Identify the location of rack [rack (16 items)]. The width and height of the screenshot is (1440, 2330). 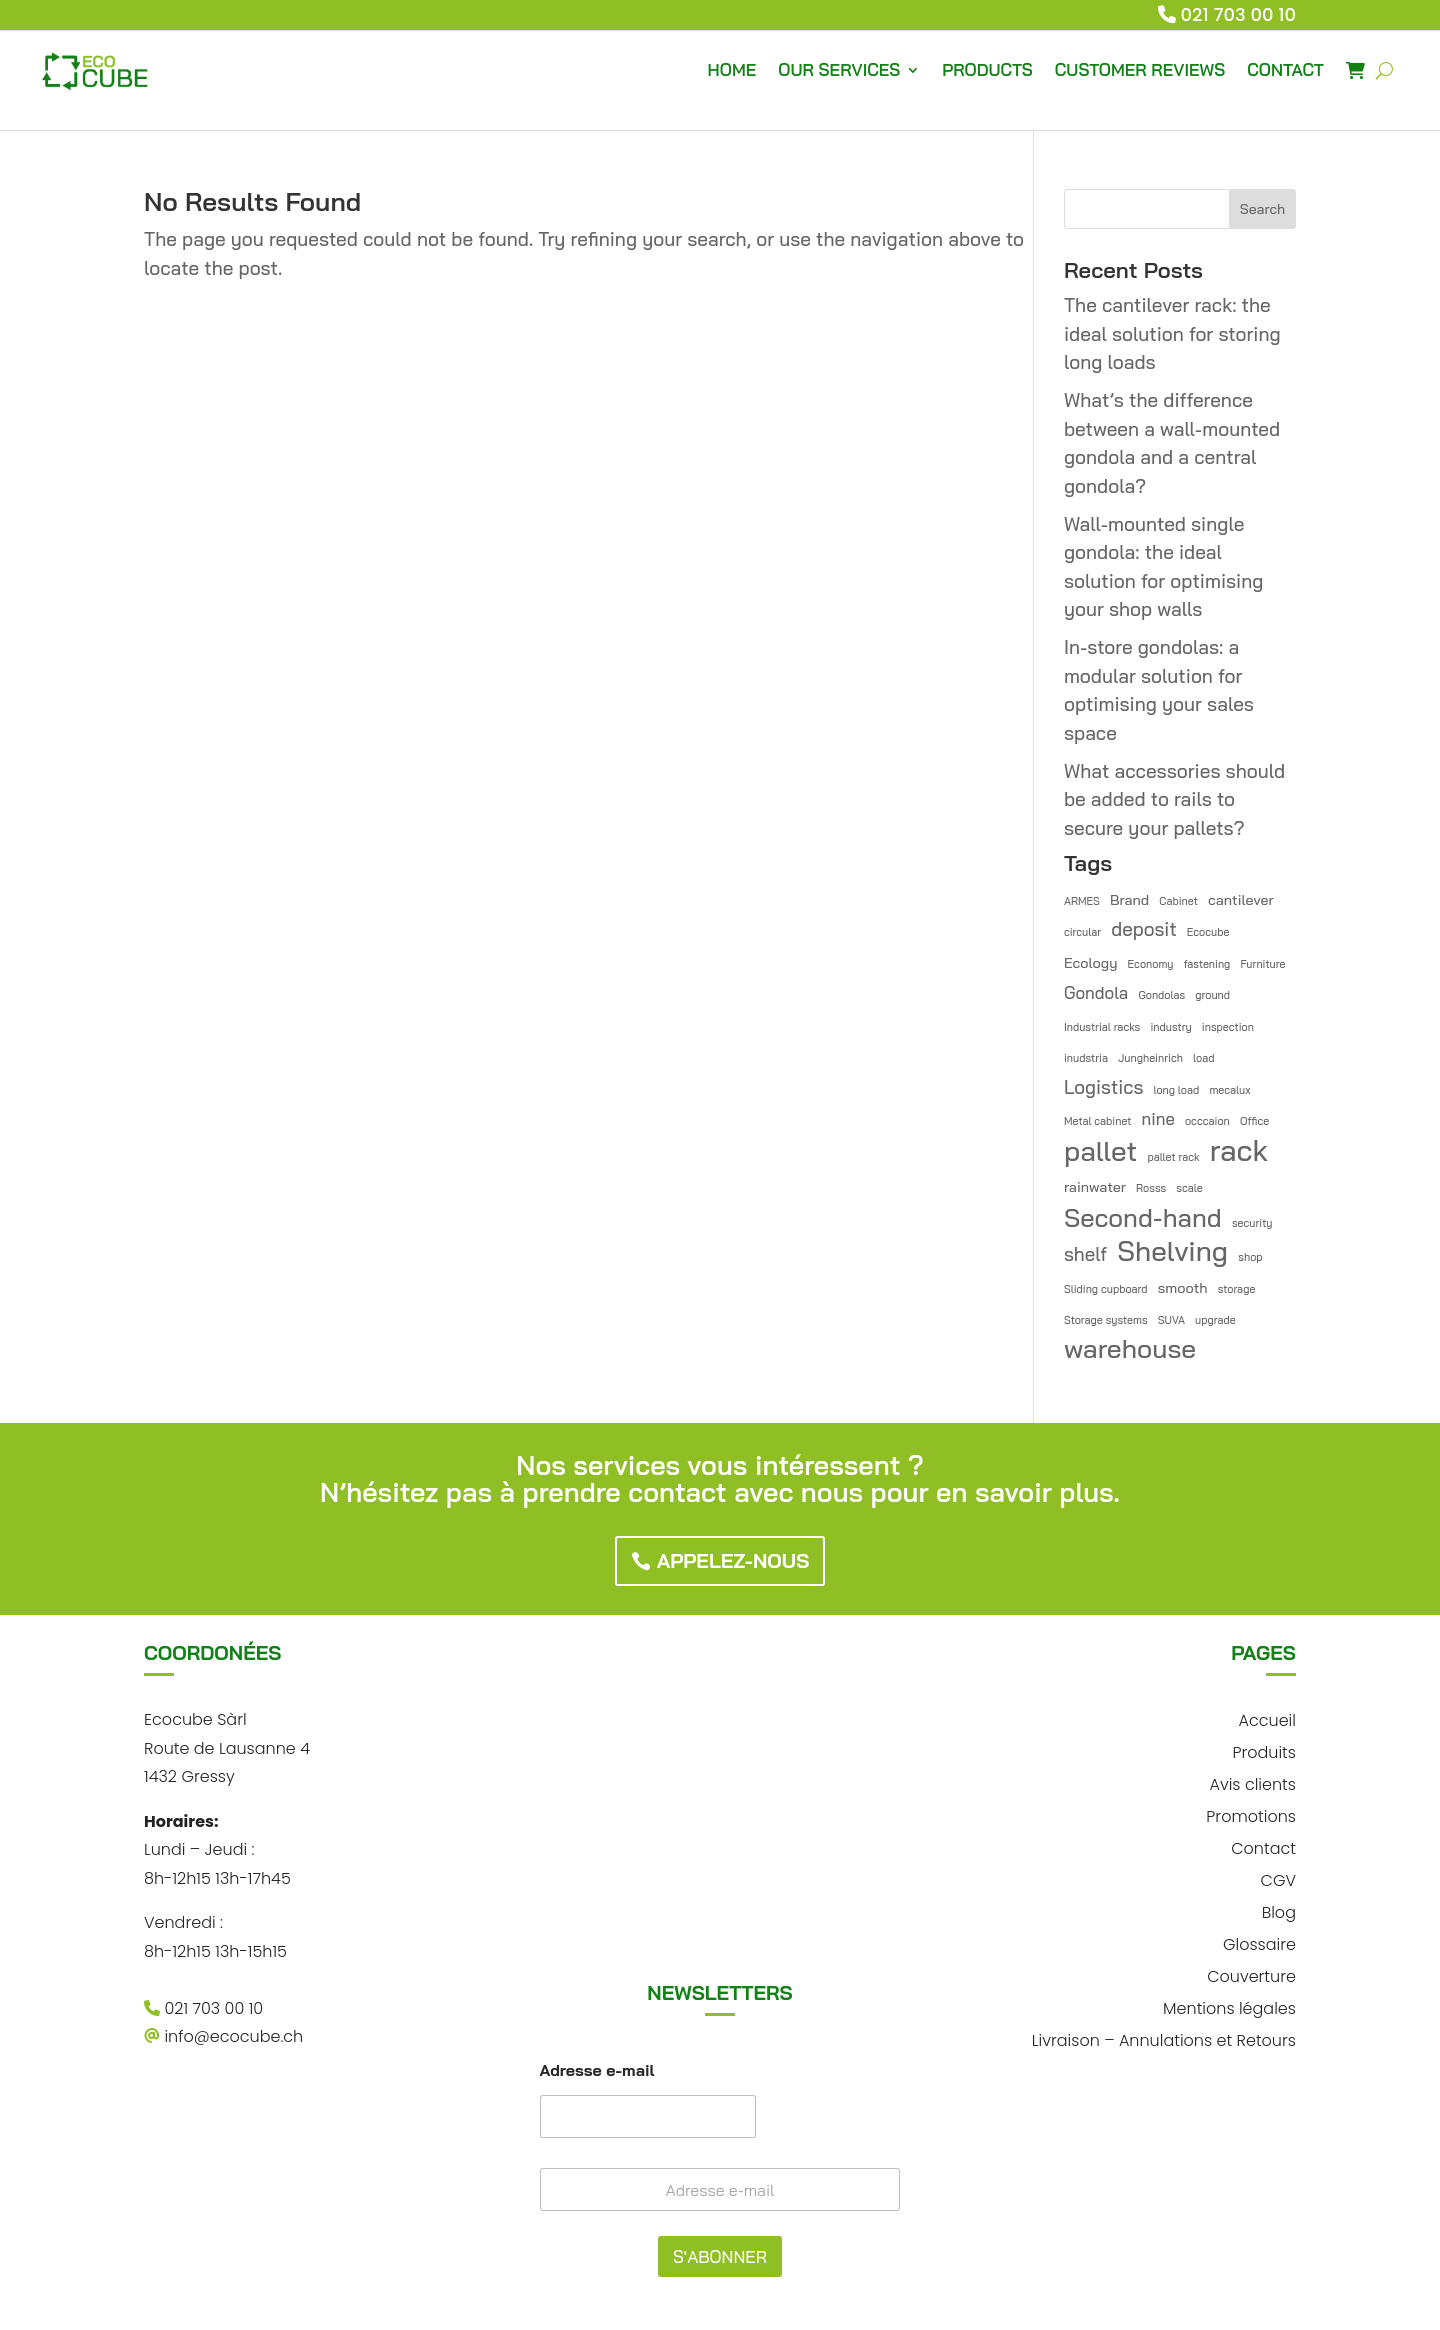
(1239, 1150).